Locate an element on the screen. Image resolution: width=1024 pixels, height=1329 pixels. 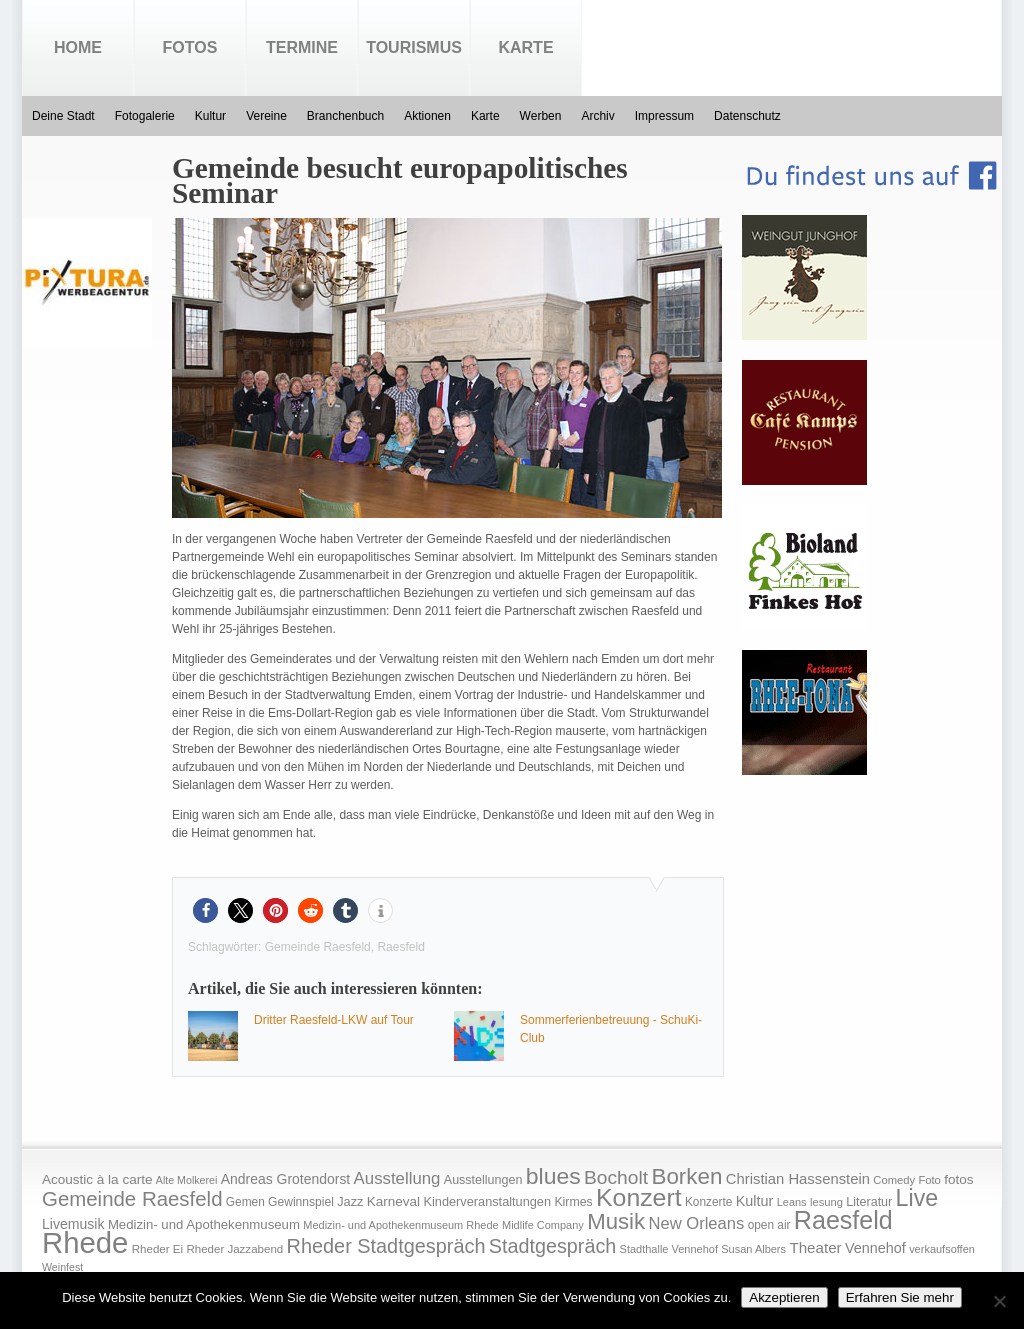
Branchenbuch is located at coordinates (345, 116).